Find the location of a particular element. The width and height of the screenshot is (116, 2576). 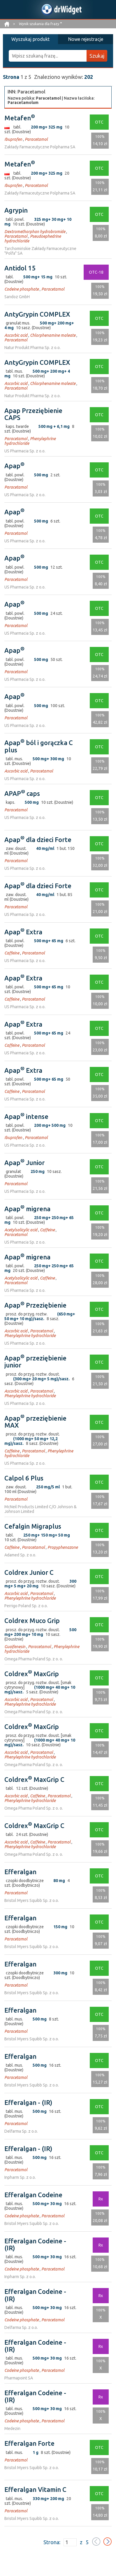

Pharmapoint SA is located at coordinates (18, 2378).